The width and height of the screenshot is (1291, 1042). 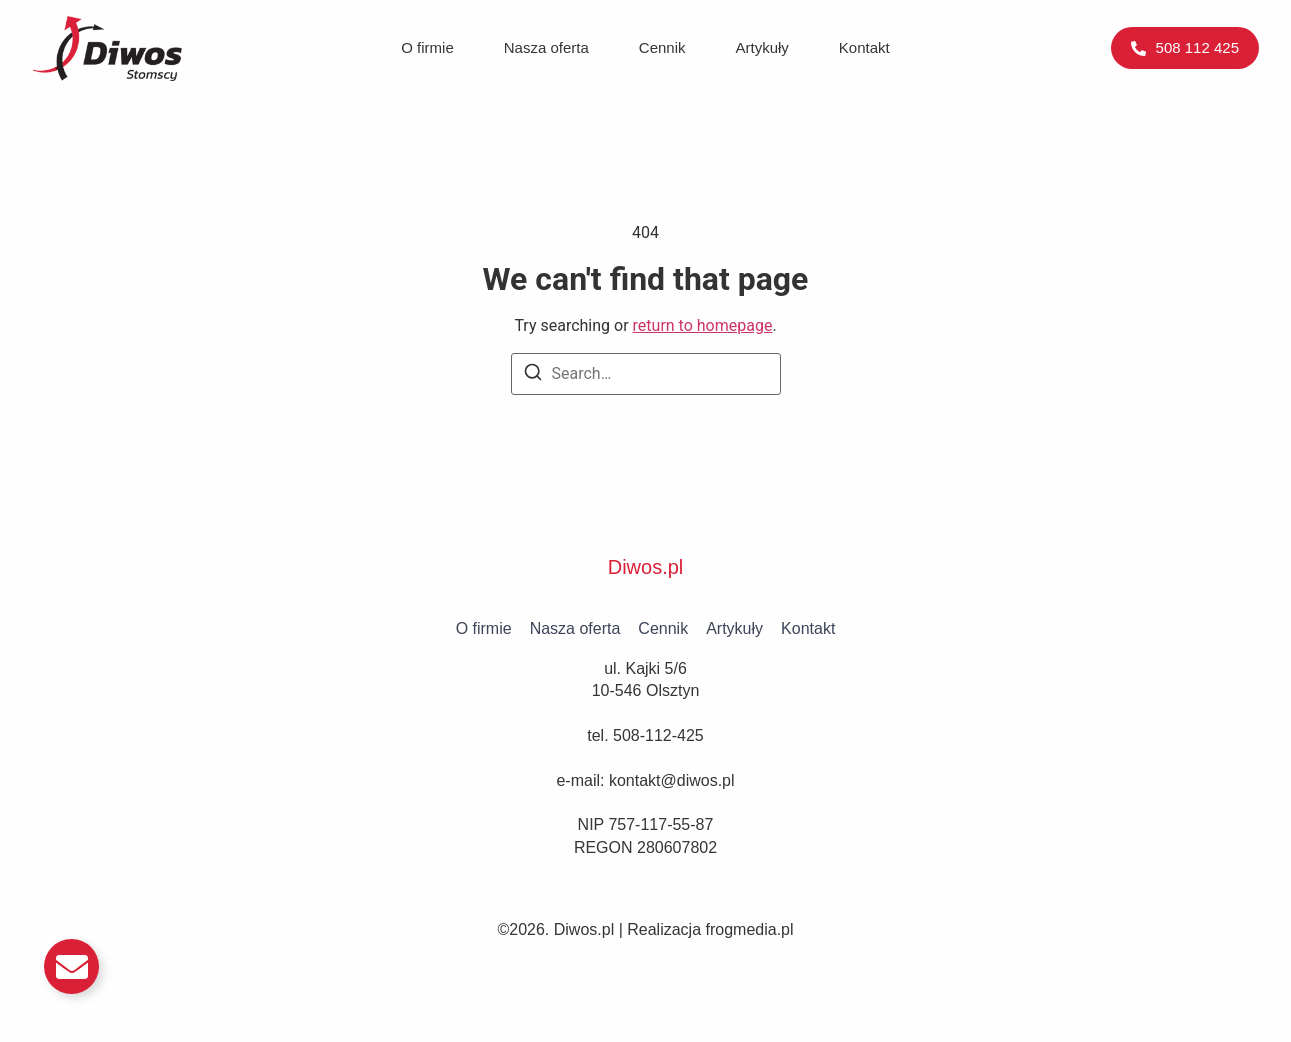 What do you see at coordinates (427, 47) in the screenshot?
I see `O firmie` at bounding box center [427, 47].